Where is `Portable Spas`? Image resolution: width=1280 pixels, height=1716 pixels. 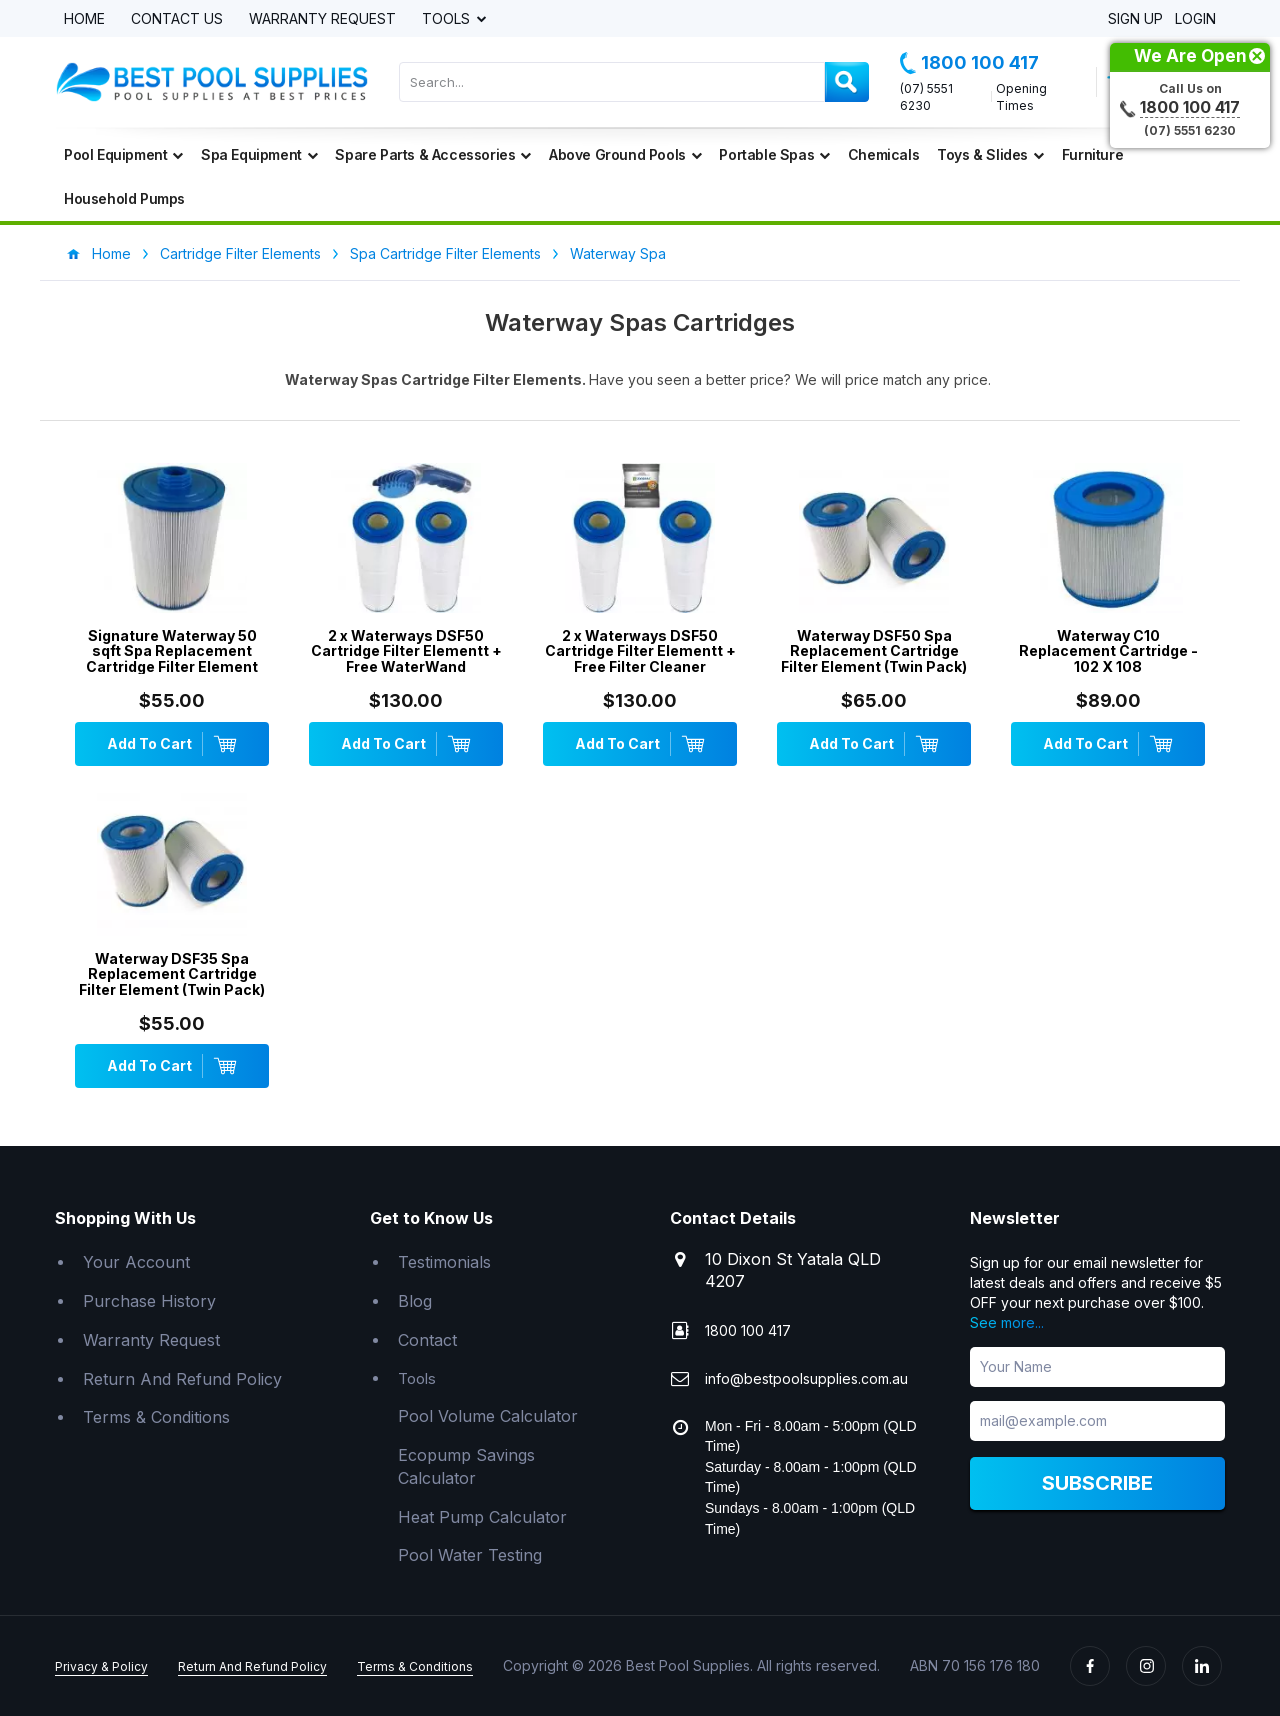 Portable Spas is located at coordinates (774, 154).